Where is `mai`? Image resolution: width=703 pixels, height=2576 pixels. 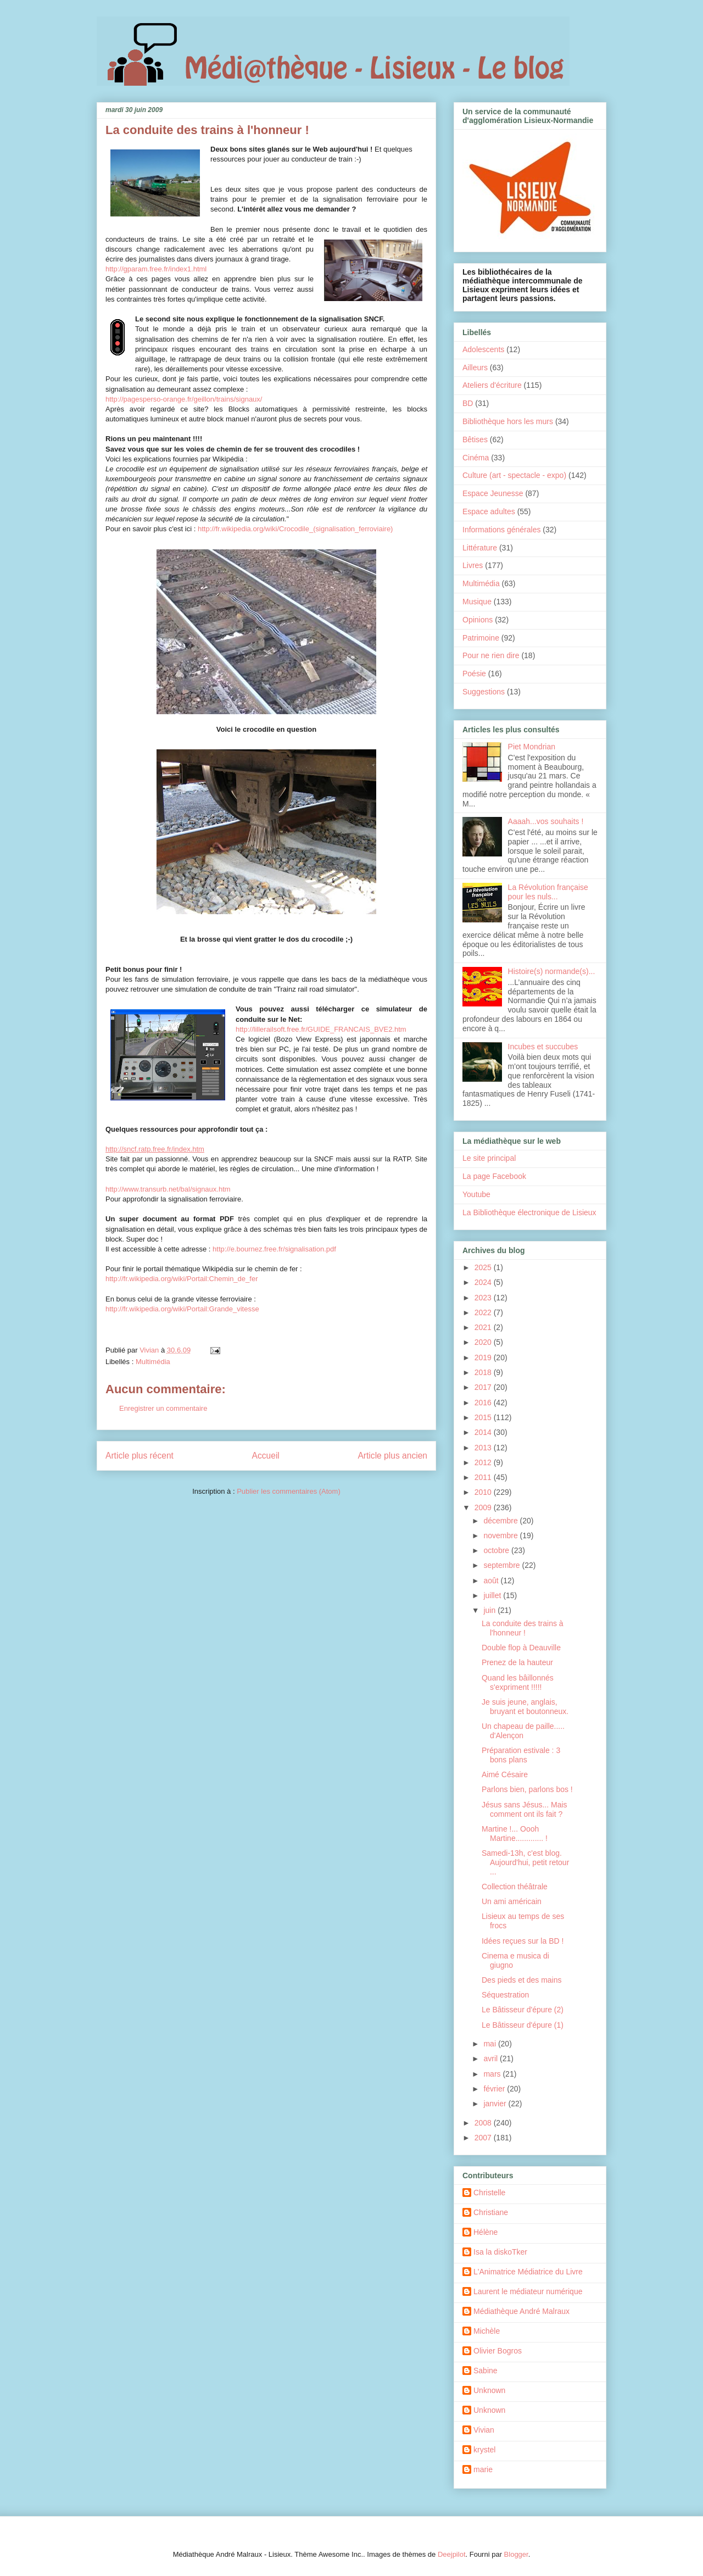
mai is located at coordinates (490, 2043).